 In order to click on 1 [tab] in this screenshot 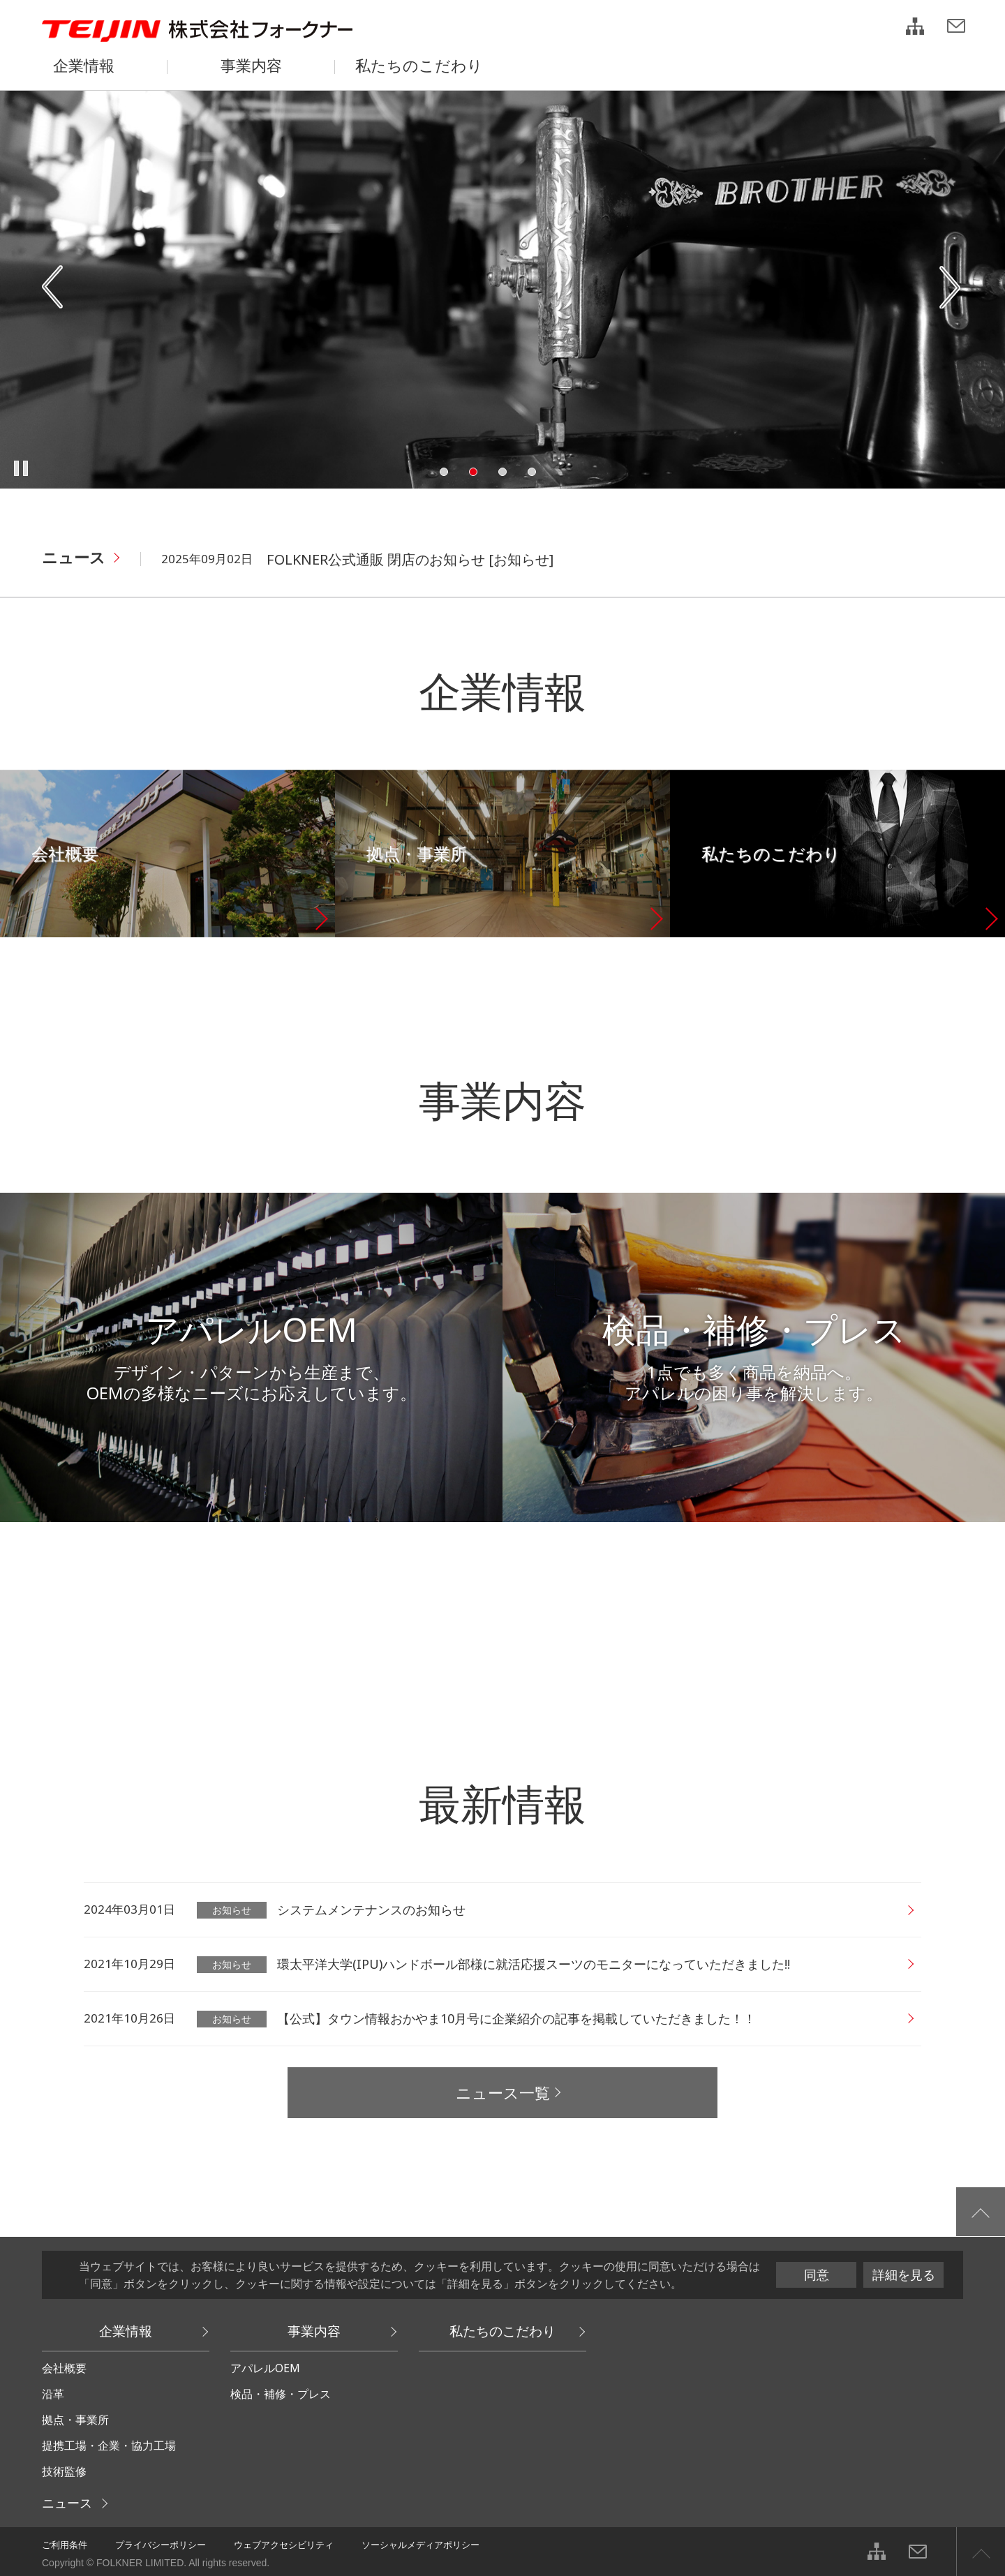, I will do `click(444, 472)`.